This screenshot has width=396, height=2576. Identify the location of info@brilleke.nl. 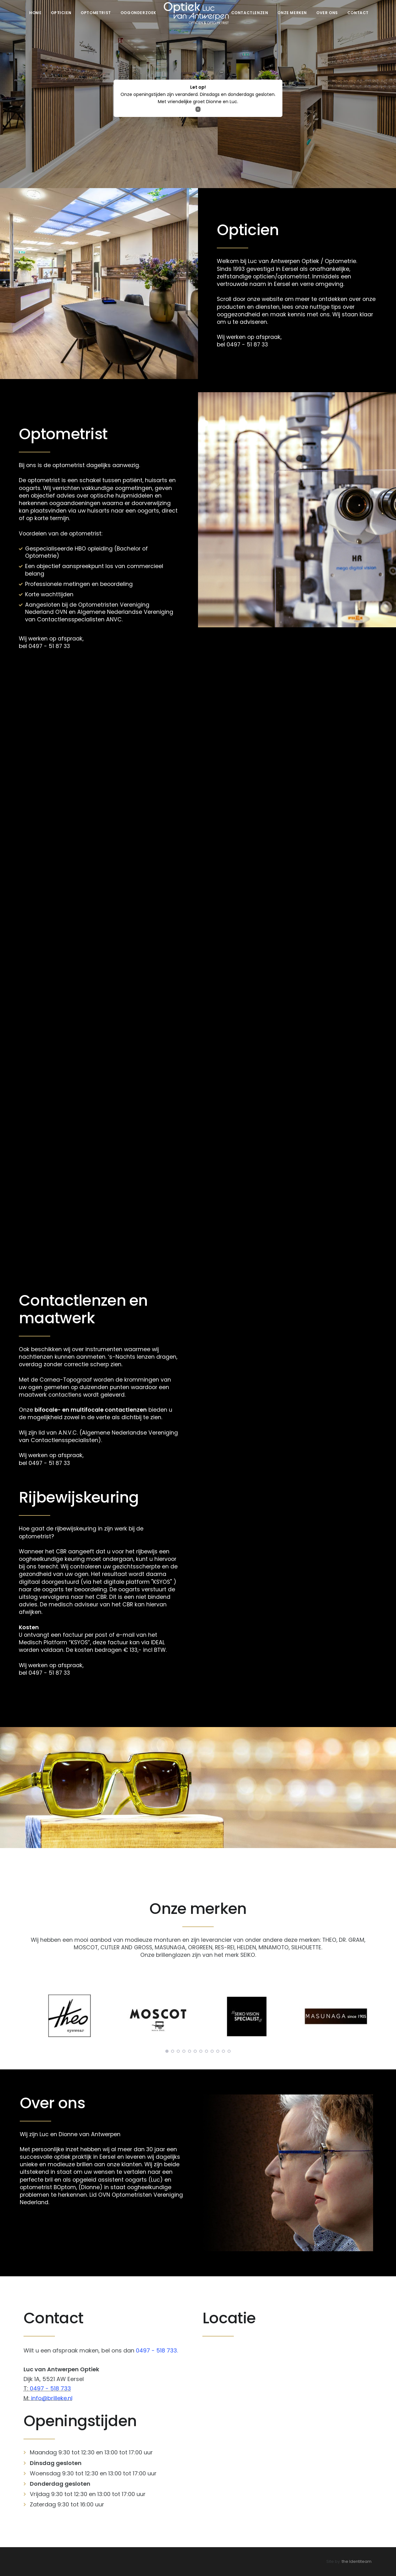
(51, 2398).